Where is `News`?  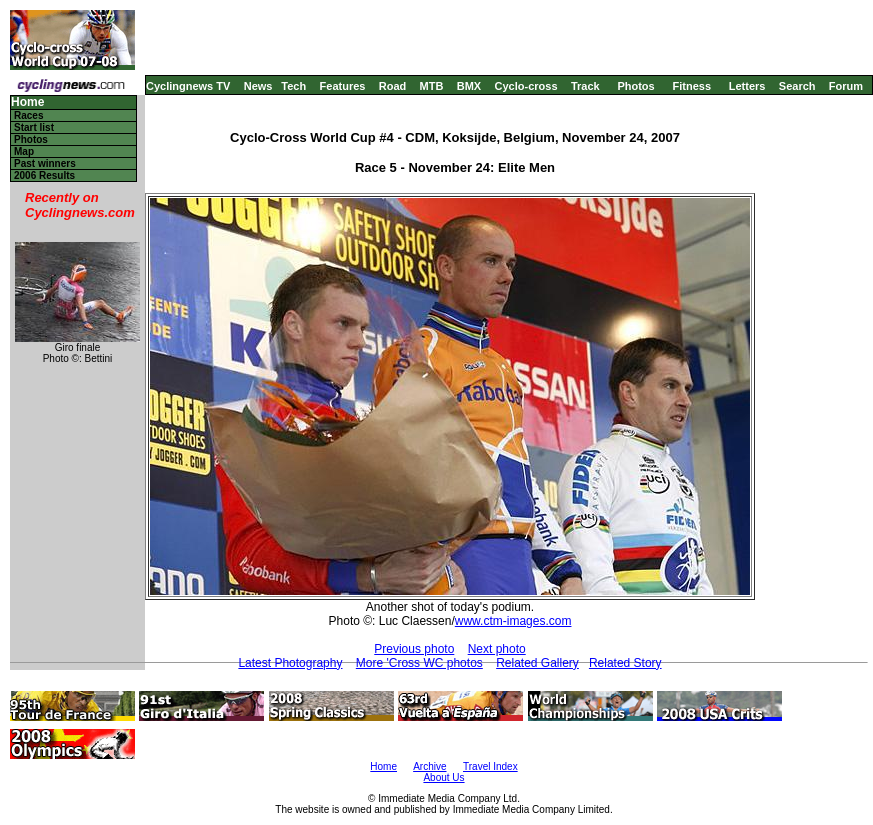 News is located at coordinates (258, 86).